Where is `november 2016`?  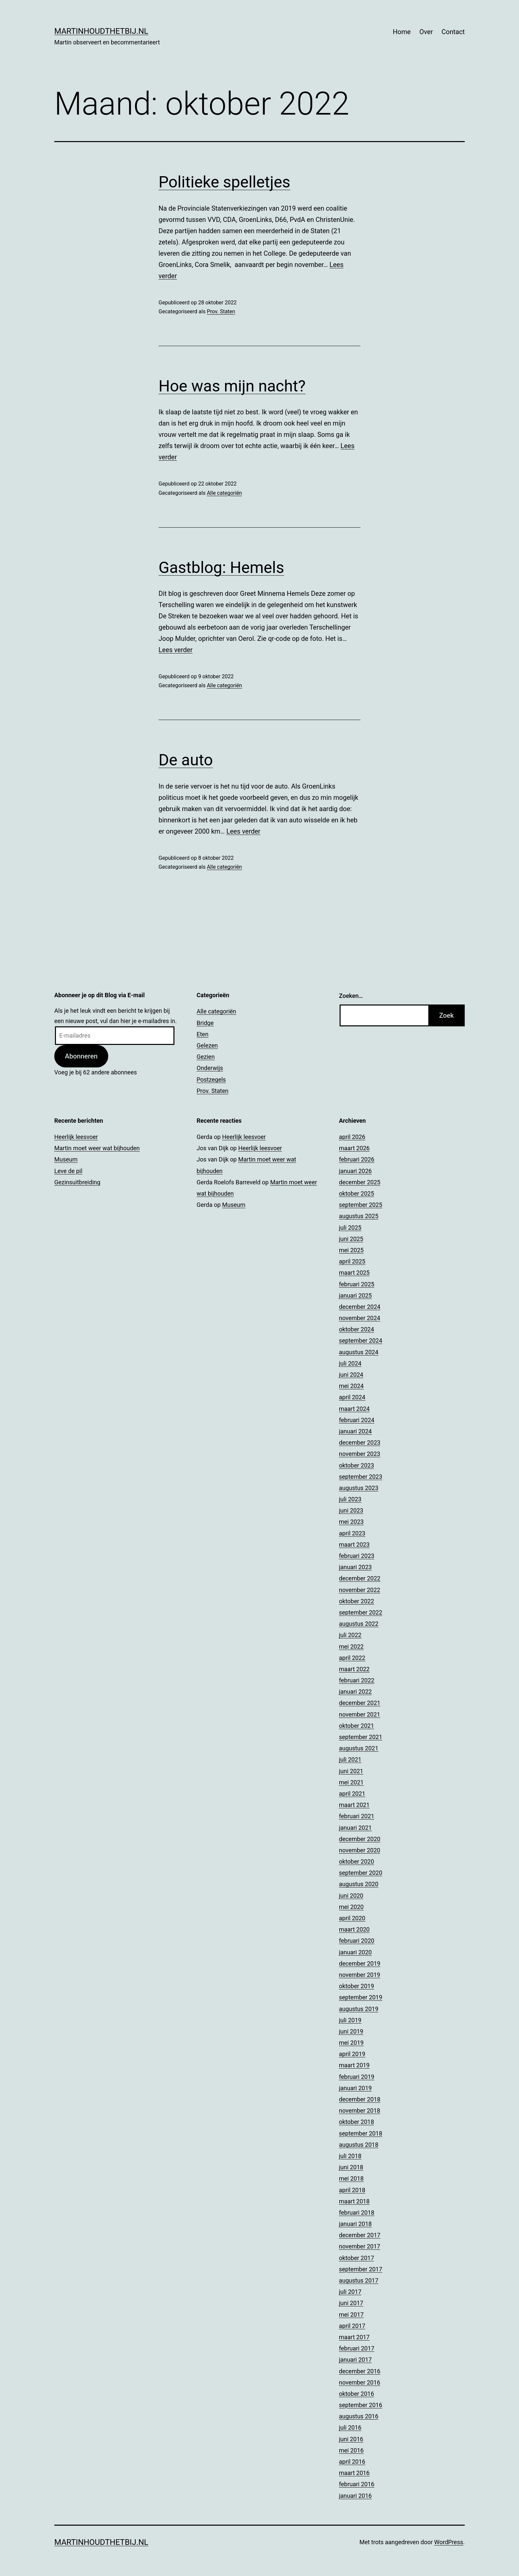 november 2016 is located at coordinates (359, 2382).